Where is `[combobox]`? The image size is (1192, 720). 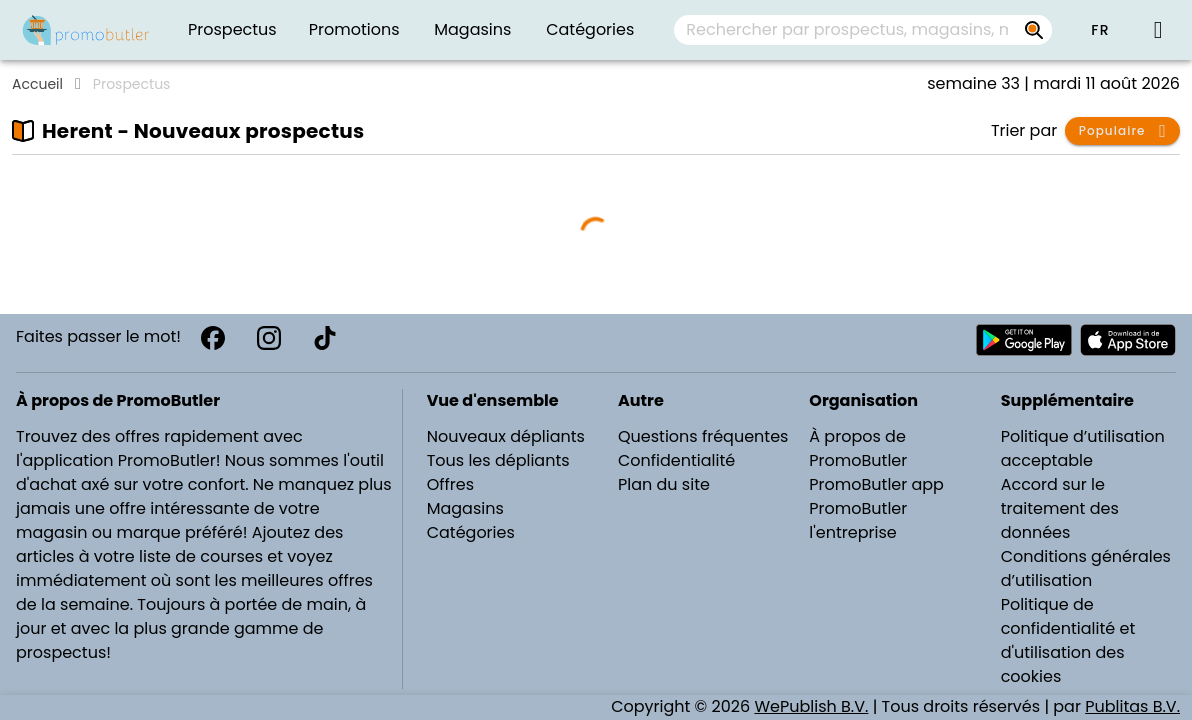 [combobox] is located at coordinates (863, 30).